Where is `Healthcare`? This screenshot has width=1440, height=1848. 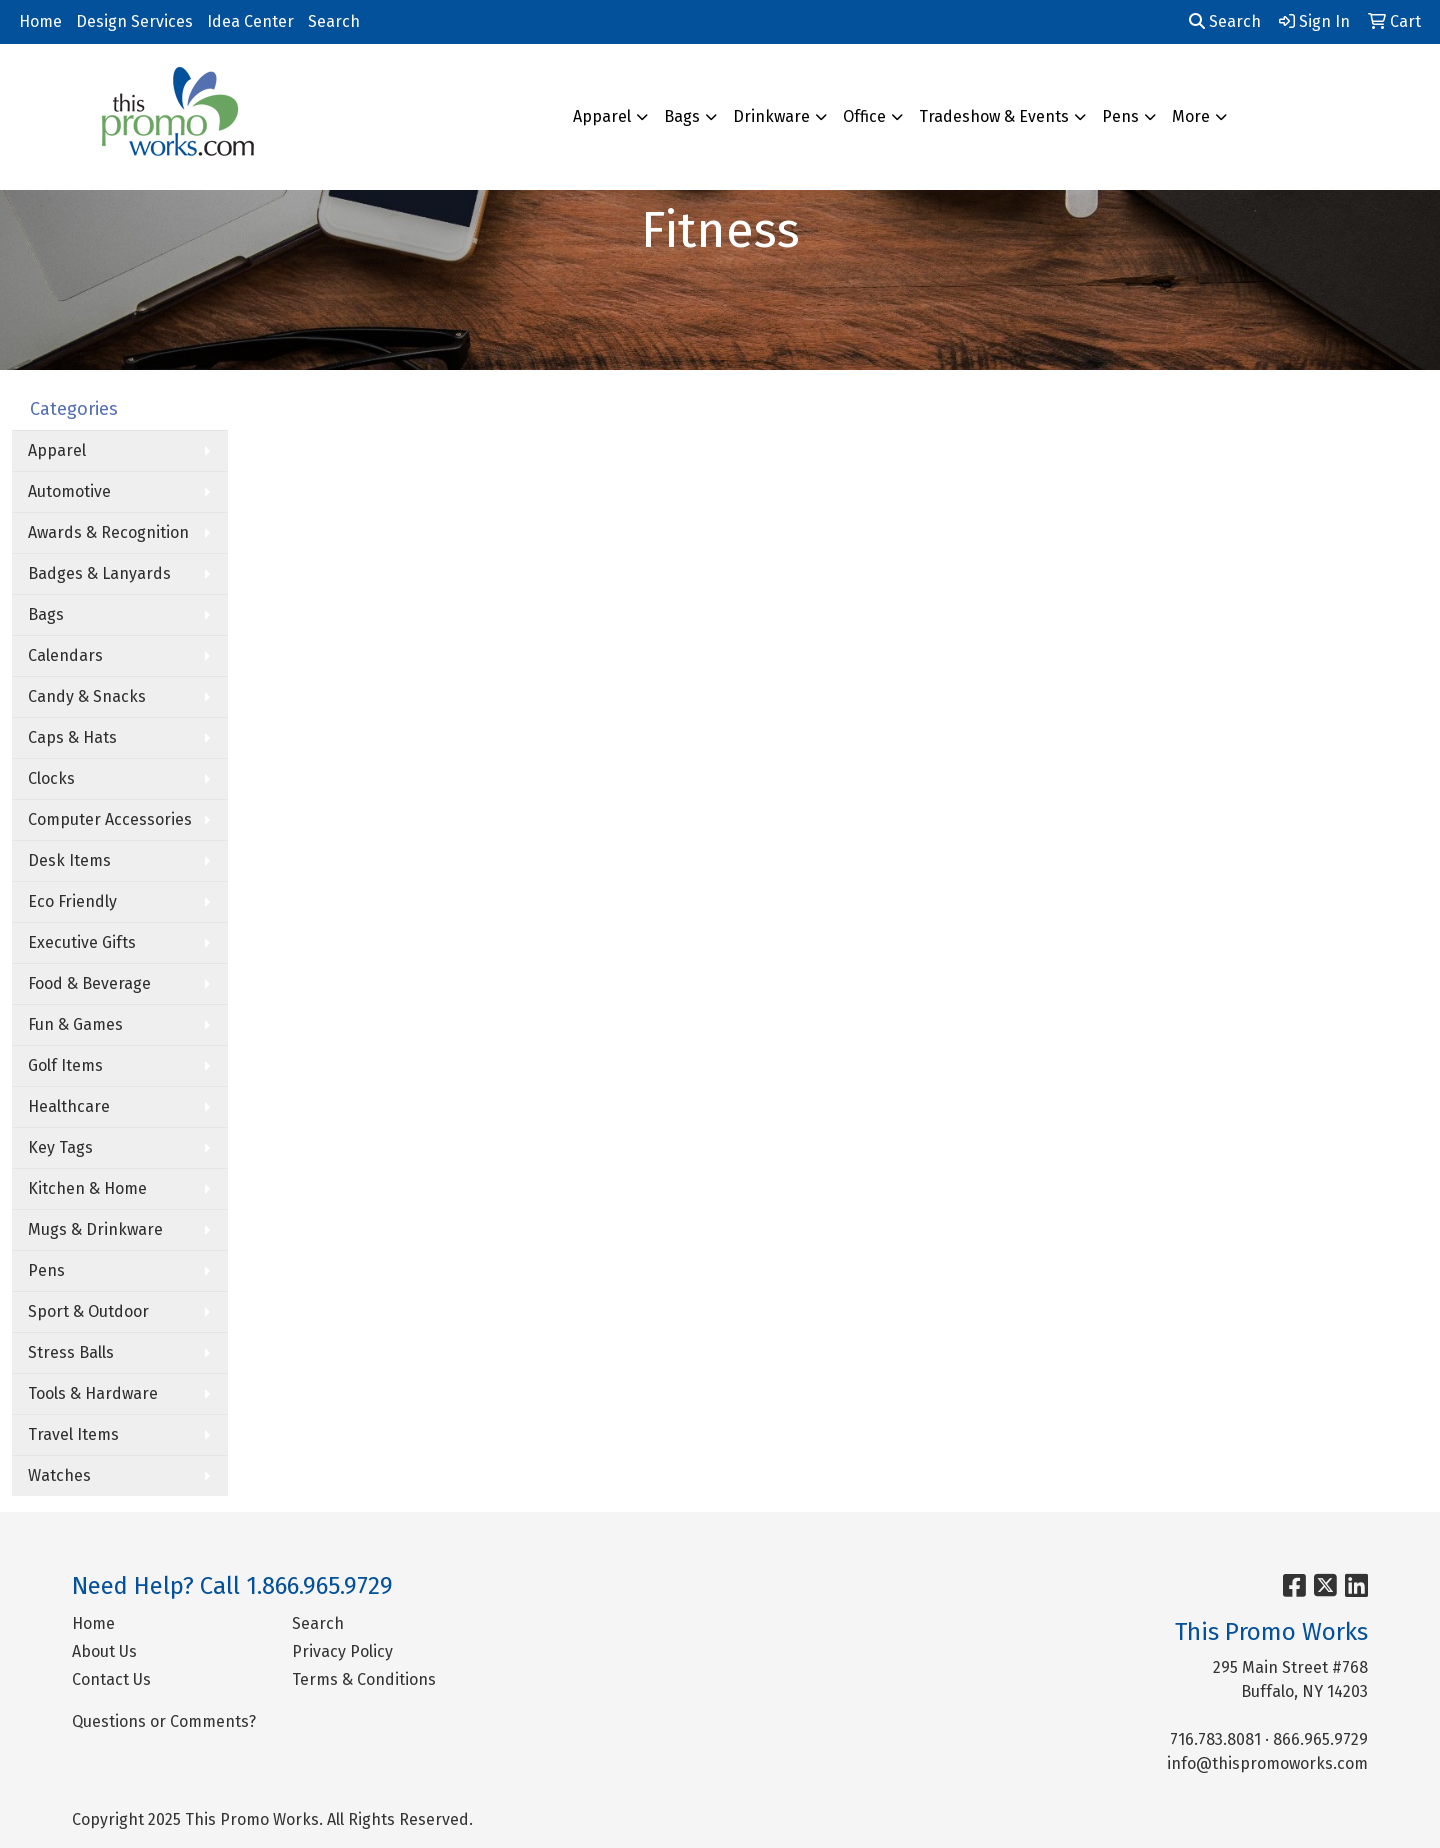
Healthcare is located at coordinates (69, 1106).